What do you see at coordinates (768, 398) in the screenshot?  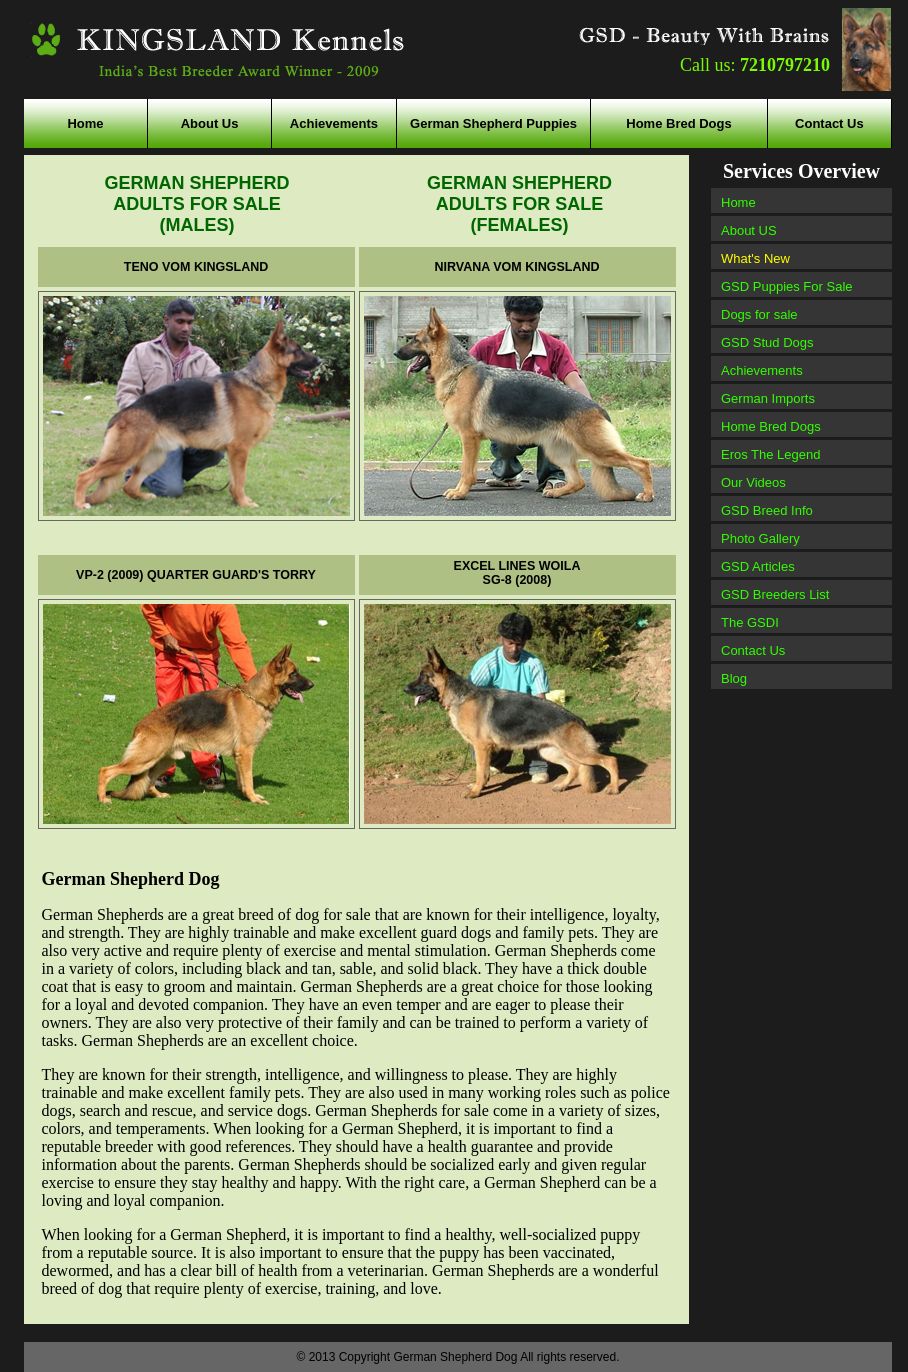 I see `German Imports` at bounding box center [768, 398].